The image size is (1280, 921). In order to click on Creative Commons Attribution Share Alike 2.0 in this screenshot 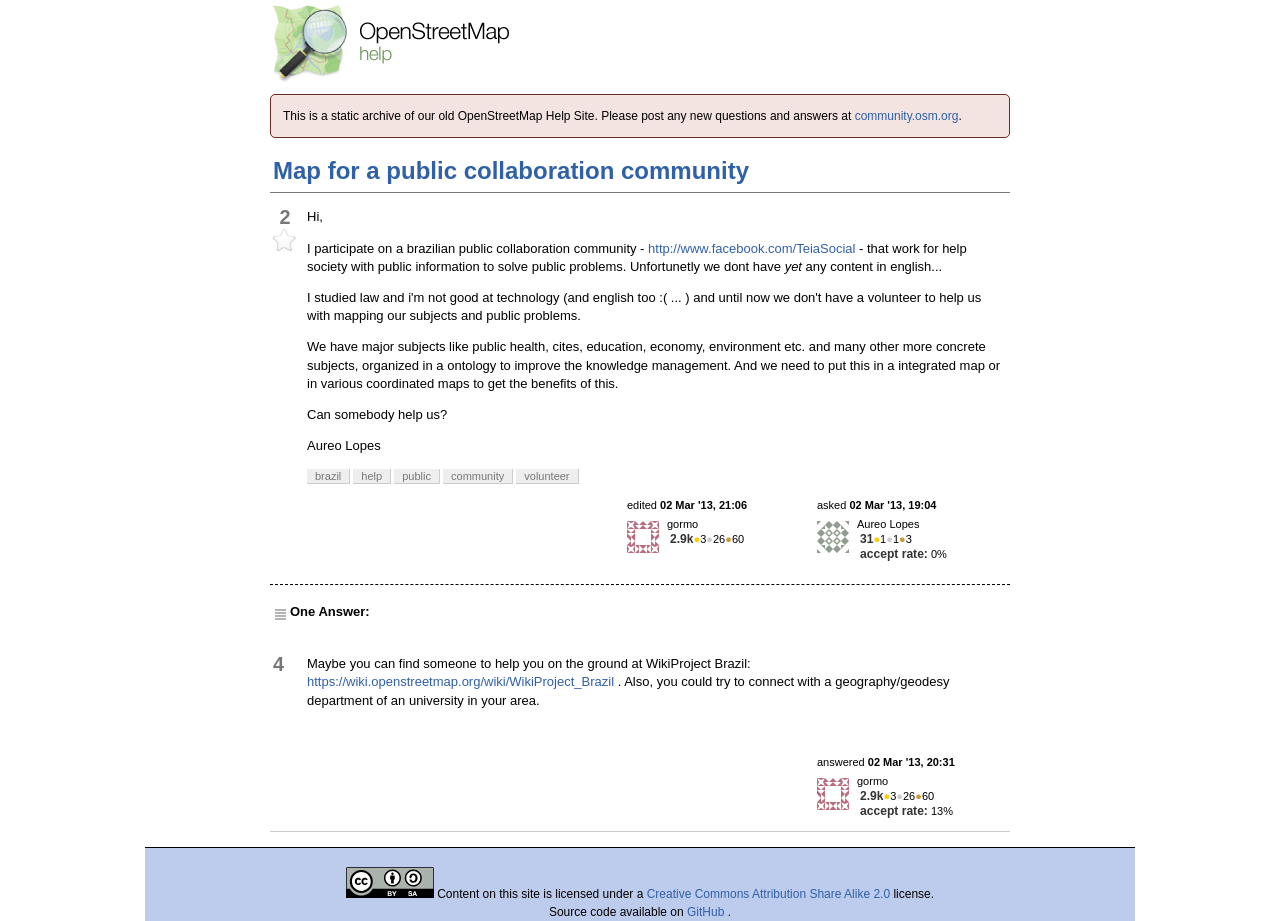, I will do `click(768, 894)`.